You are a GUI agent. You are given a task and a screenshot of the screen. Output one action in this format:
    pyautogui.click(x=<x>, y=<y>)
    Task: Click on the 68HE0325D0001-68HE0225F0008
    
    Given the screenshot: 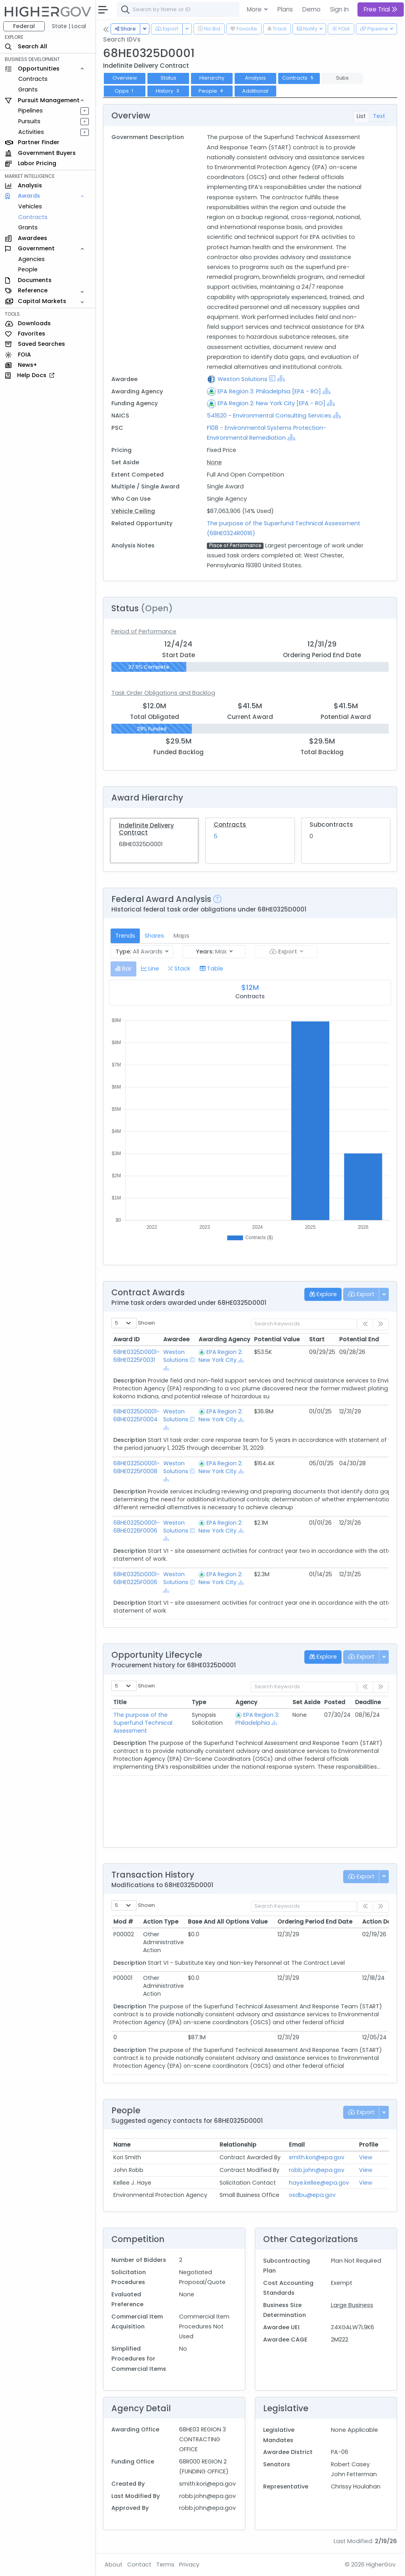 What is the action you would take?
    pyautogui.click(x=136, y=1467)
    